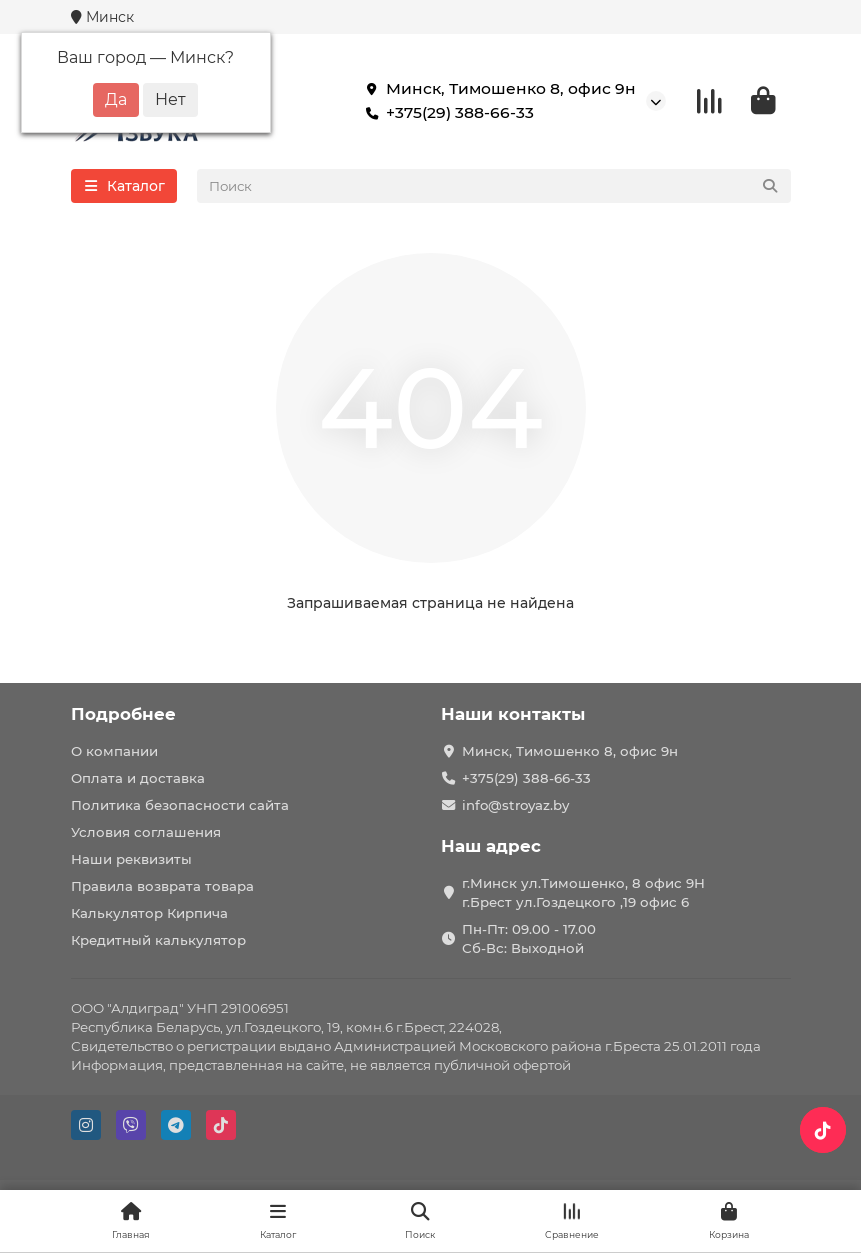  Describe the element at coordinates (149, 913) in the screenshot. I see `Калькулятор Кирпича` at that location.